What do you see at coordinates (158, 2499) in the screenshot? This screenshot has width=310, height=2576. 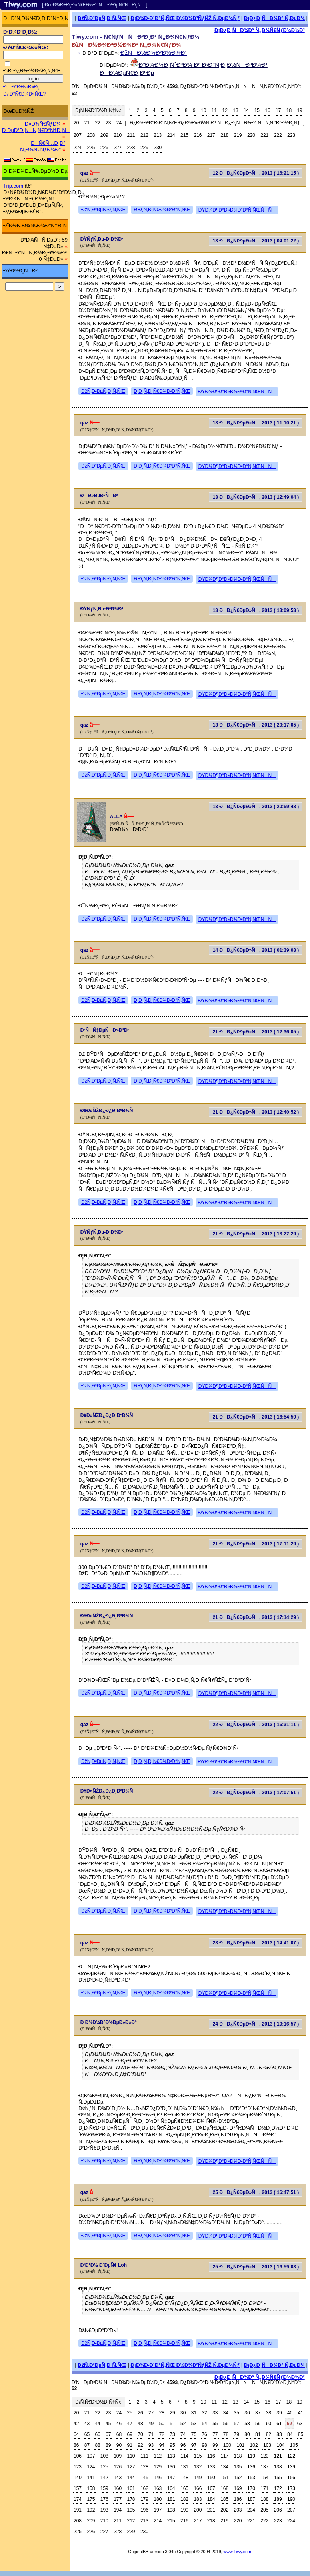 I see `180` at bounding box center [158, 2499].